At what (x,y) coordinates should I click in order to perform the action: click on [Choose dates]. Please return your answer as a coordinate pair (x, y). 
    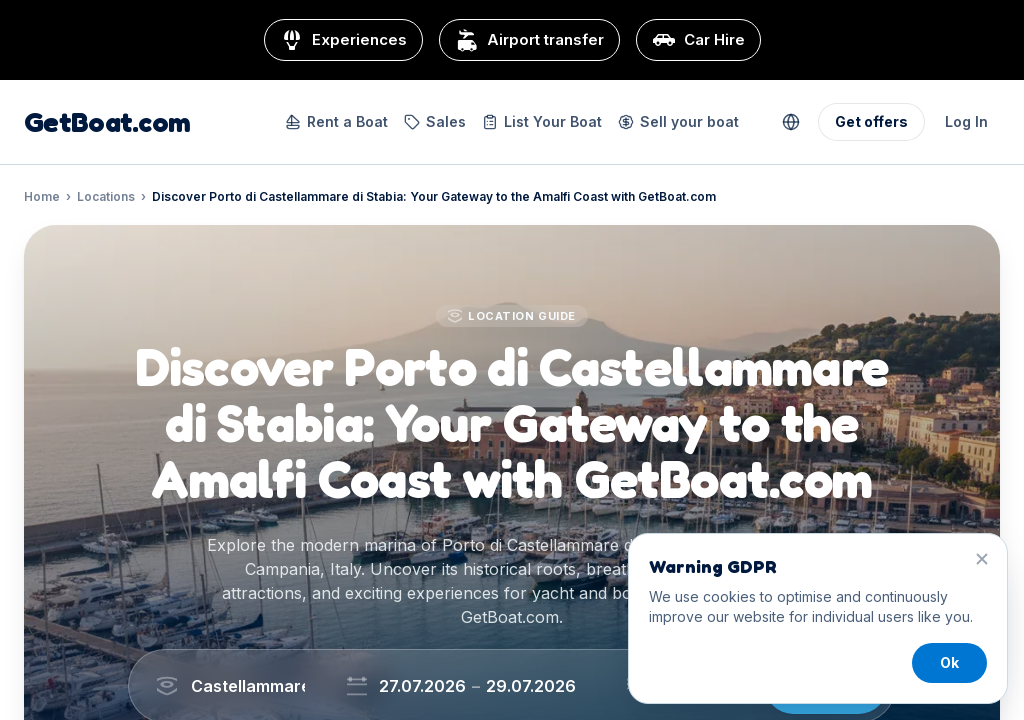
    Looking at the image, I should click on (483, 686).